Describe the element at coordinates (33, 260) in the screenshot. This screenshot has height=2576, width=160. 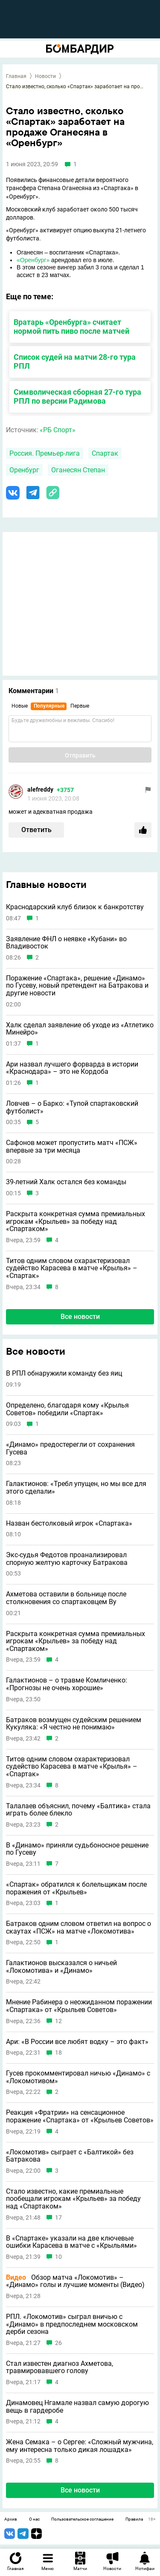
I see `«Оренбург»` at that location.